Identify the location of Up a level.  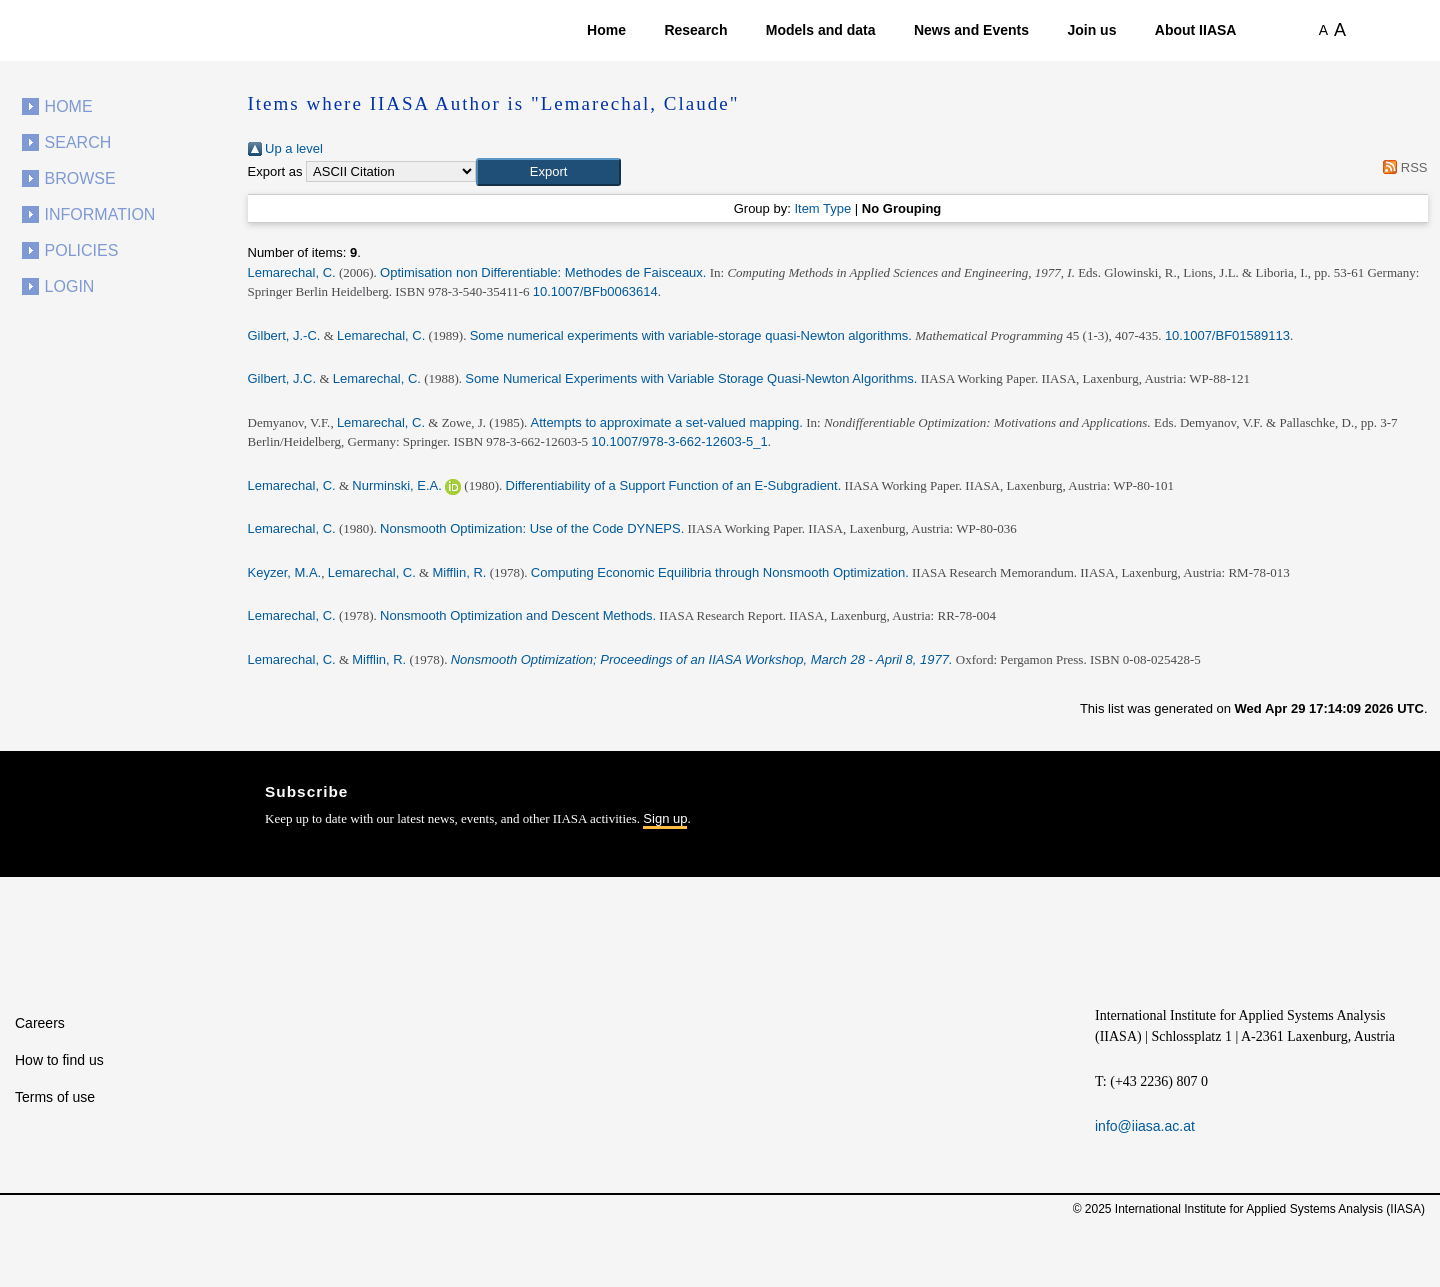
(285, 148).